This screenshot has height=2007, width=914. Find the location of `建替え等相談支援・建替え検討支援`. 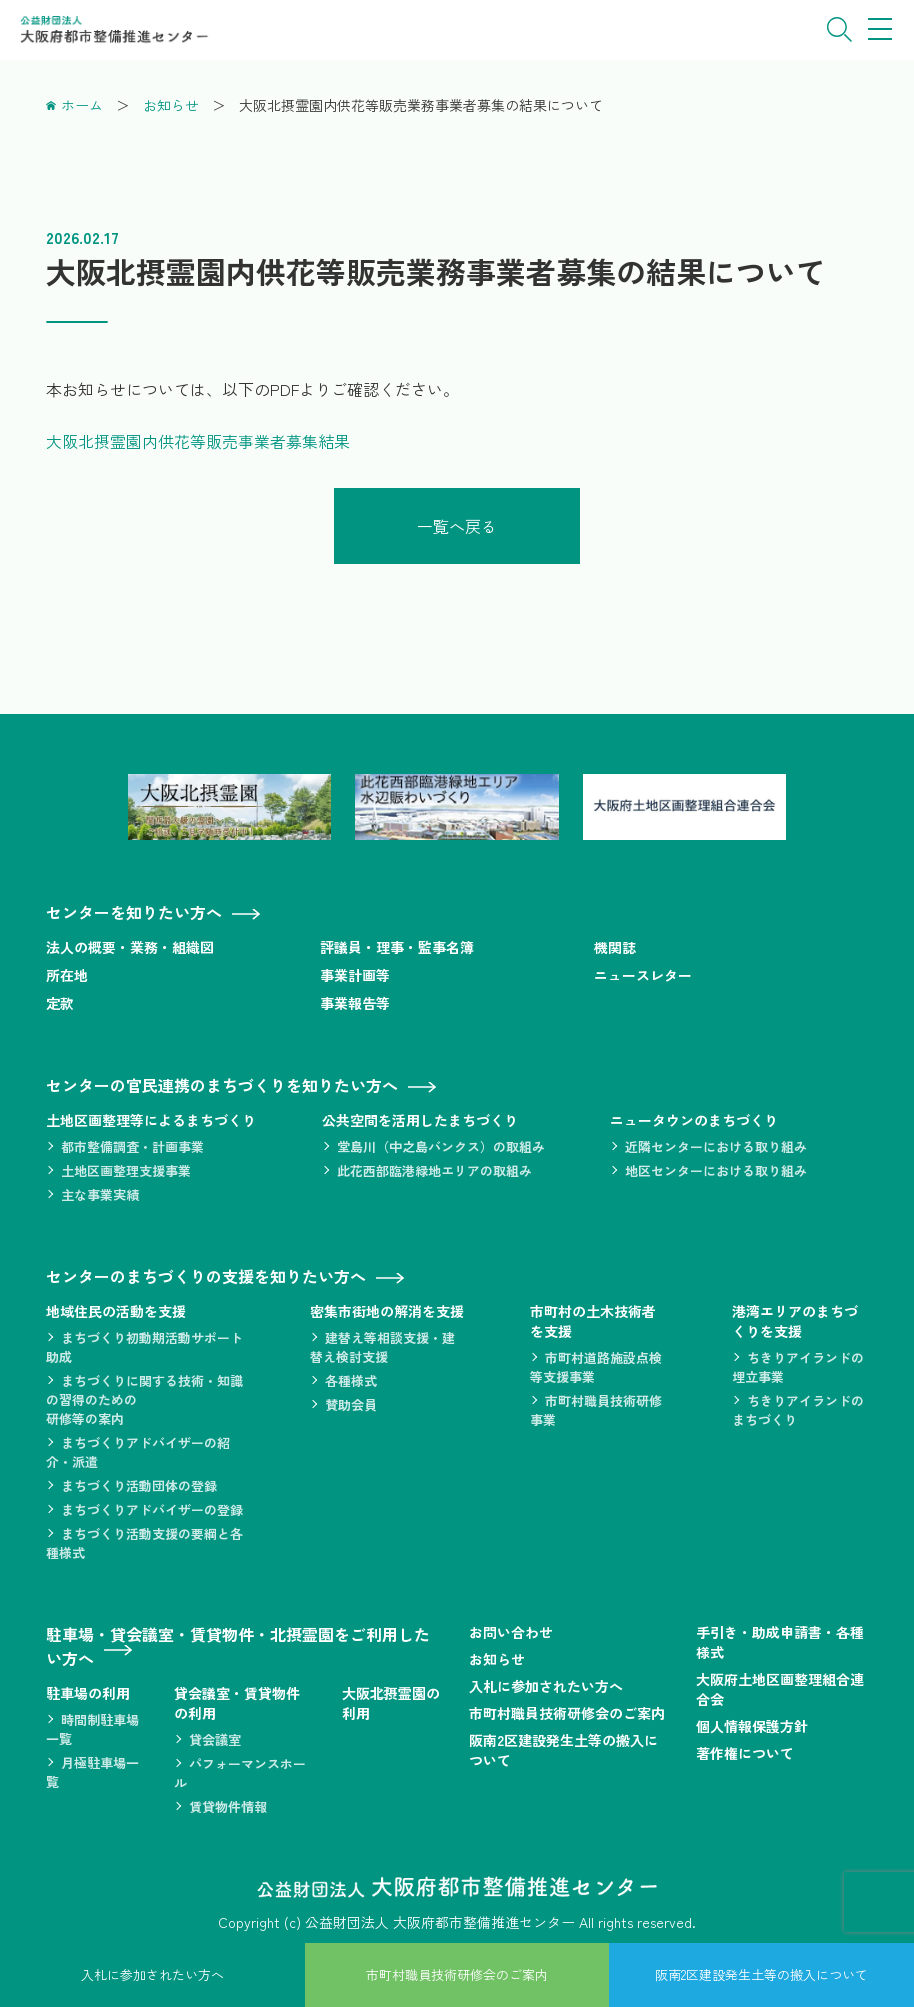

建替え等相談支援・建替え検討支援 is located at coordinates (382, 1346).